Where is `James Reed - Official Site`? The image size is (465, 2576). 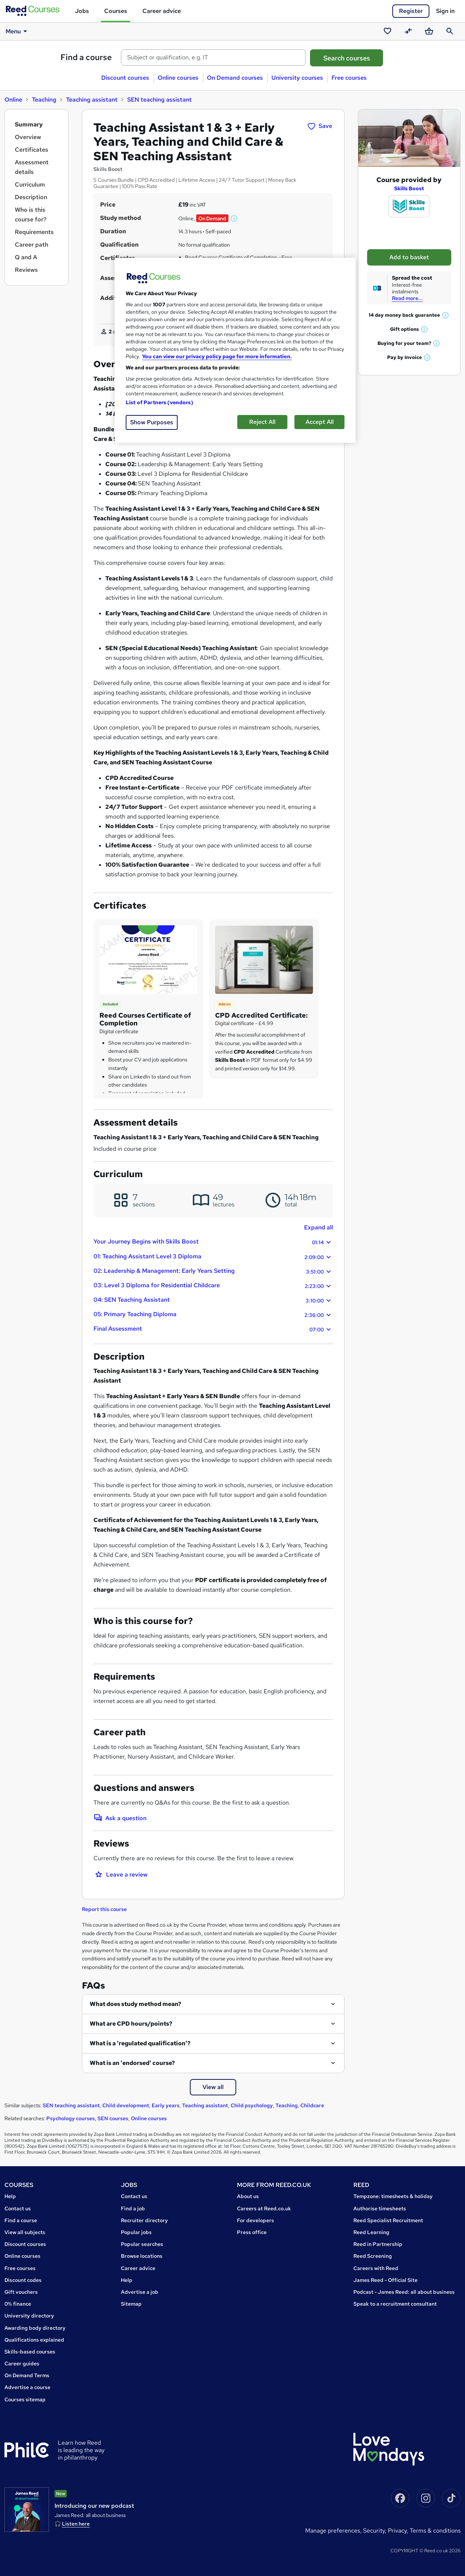
James Reed - Official Site is located at coordinates (385, 2280).